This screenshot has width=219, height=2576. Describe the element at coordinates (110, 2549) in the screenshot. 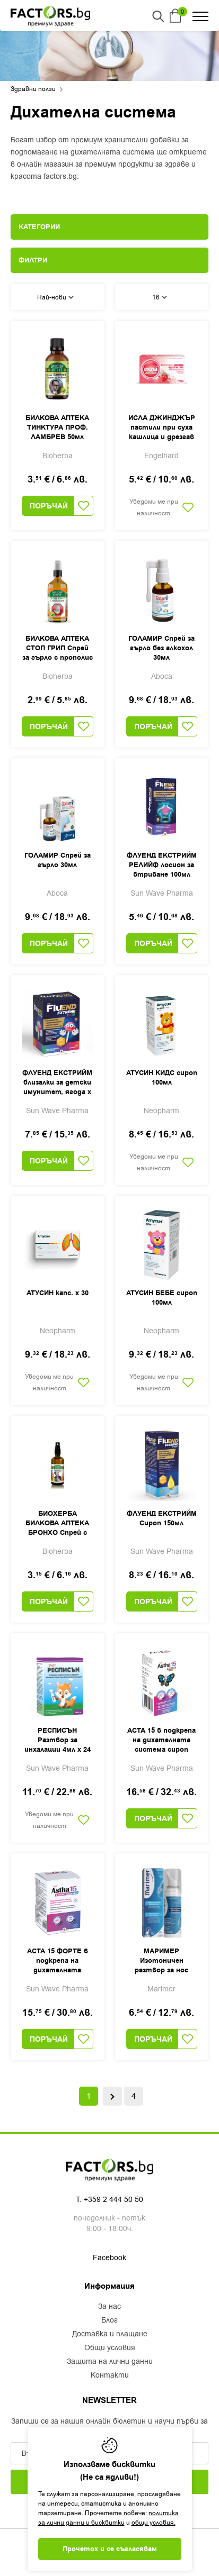

I see `Прочетох и се съгласявам` at that location.